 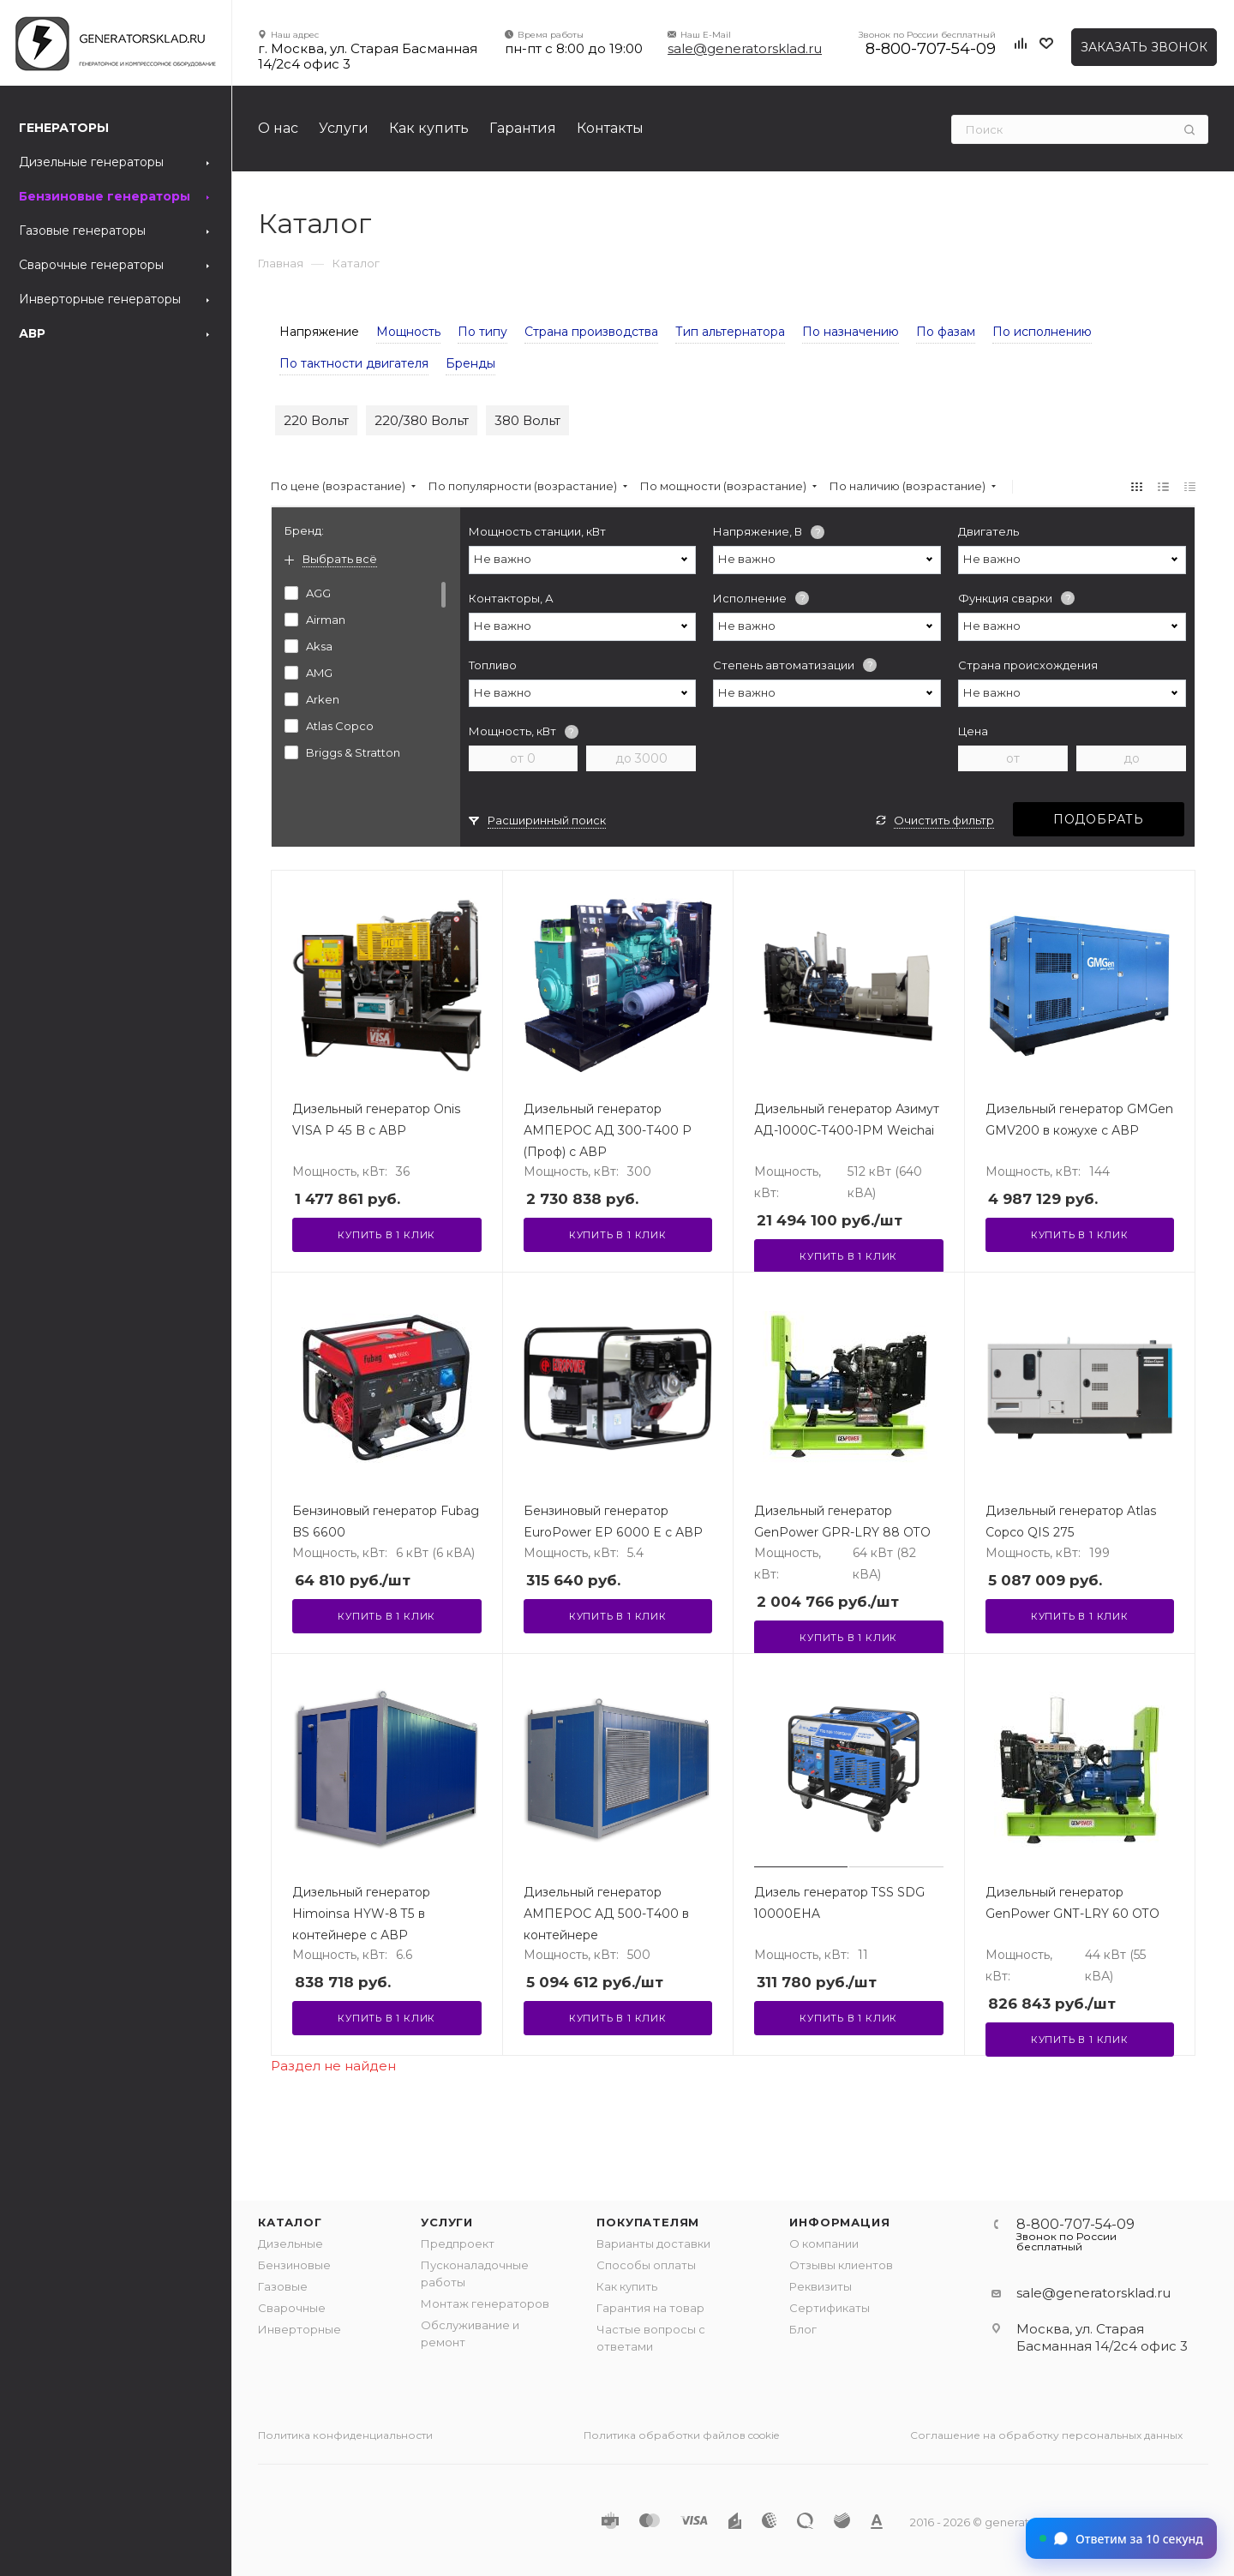 I want to click on Отзывы клиентов, so click(x=841, y=2265).